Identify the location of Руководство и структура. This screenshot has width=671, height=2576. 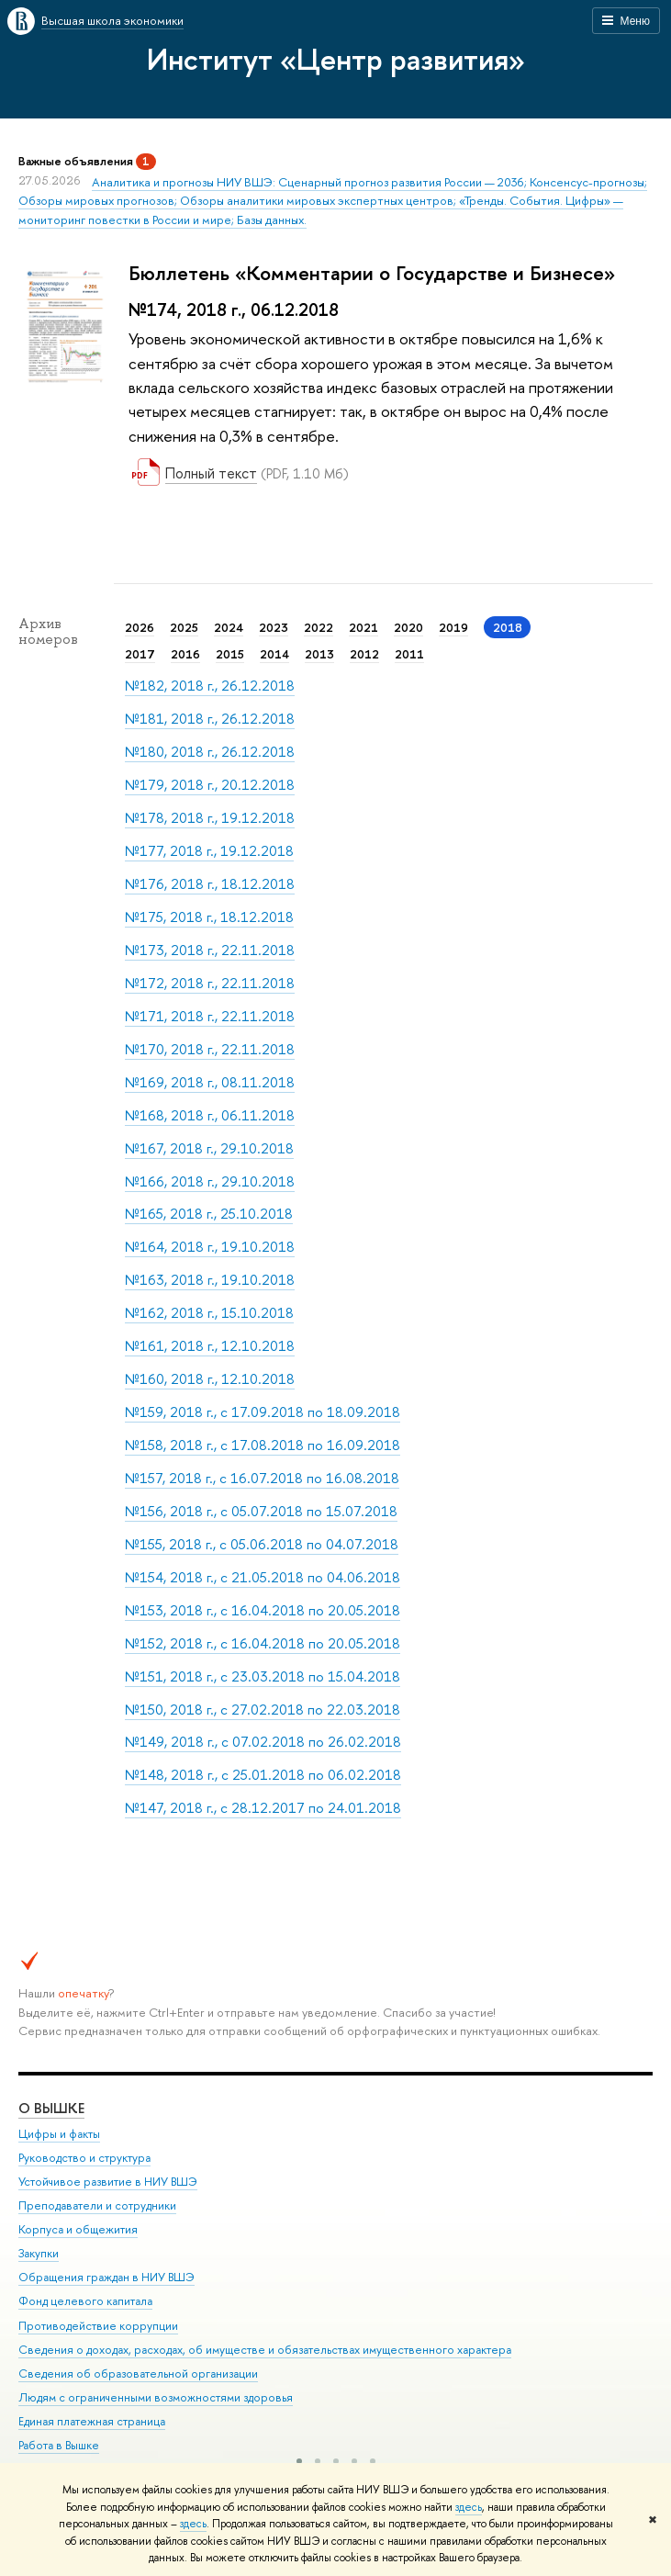
(84, 2157).